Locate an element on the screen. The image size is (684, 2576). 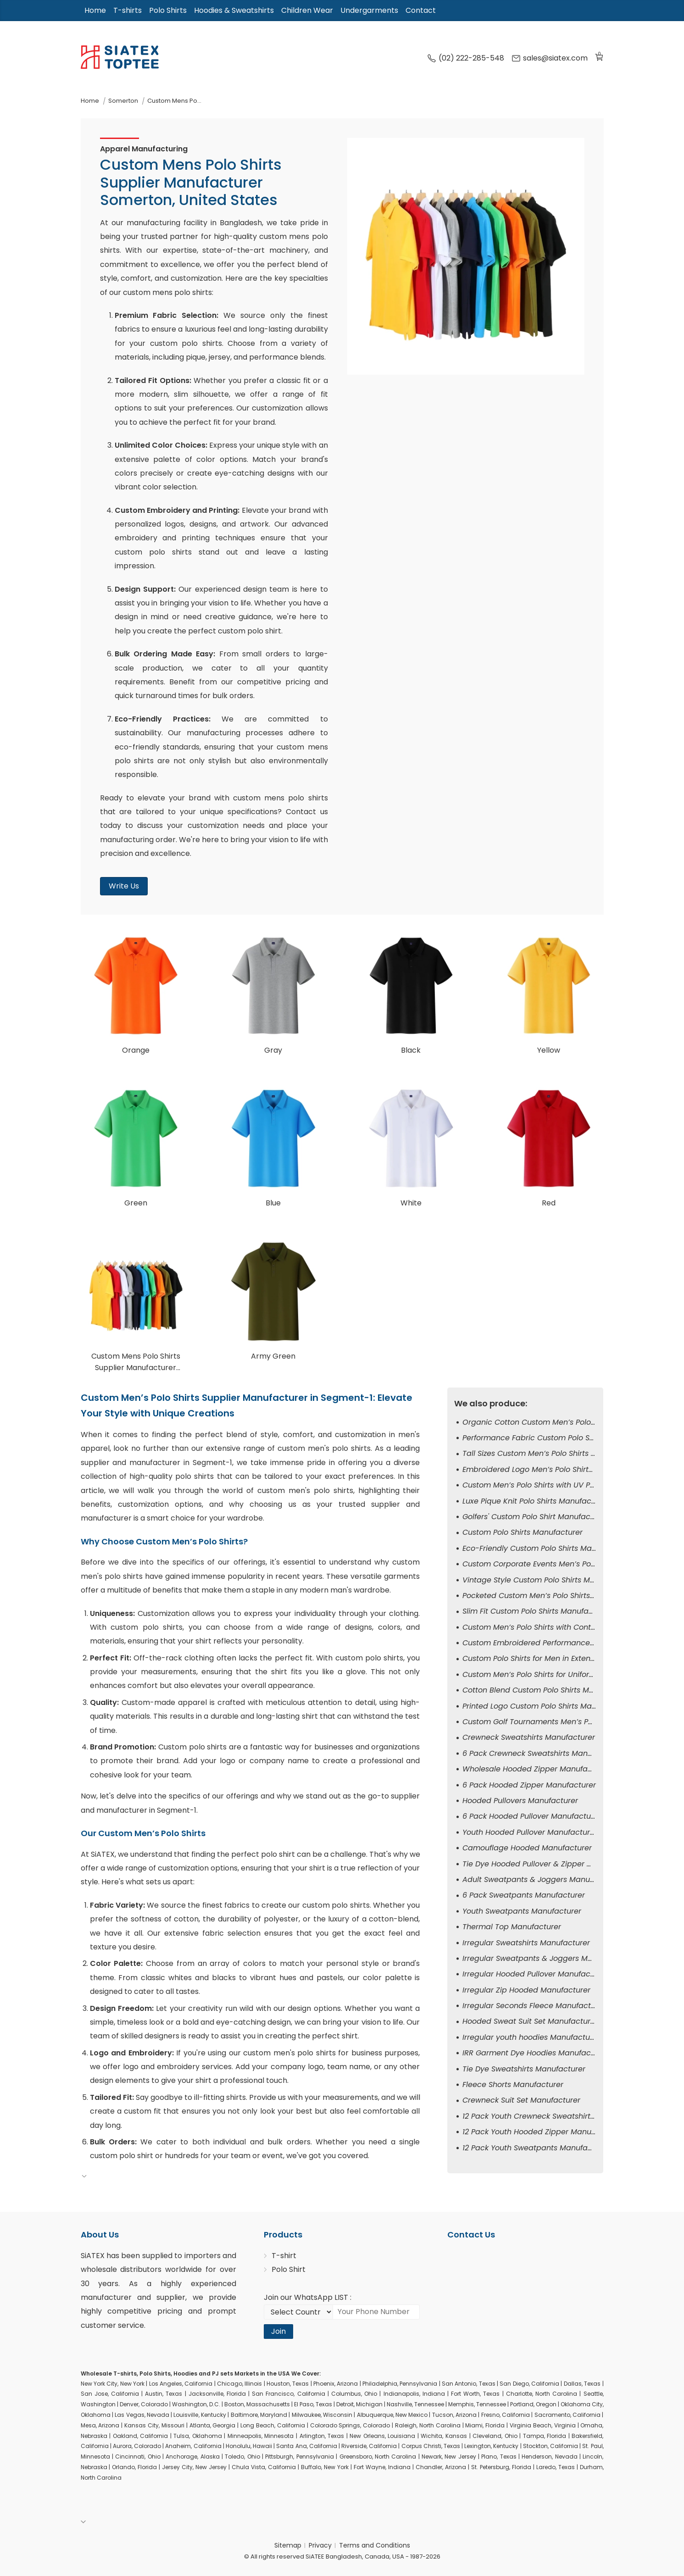
T-shirts is located at coordinates (127, 10).